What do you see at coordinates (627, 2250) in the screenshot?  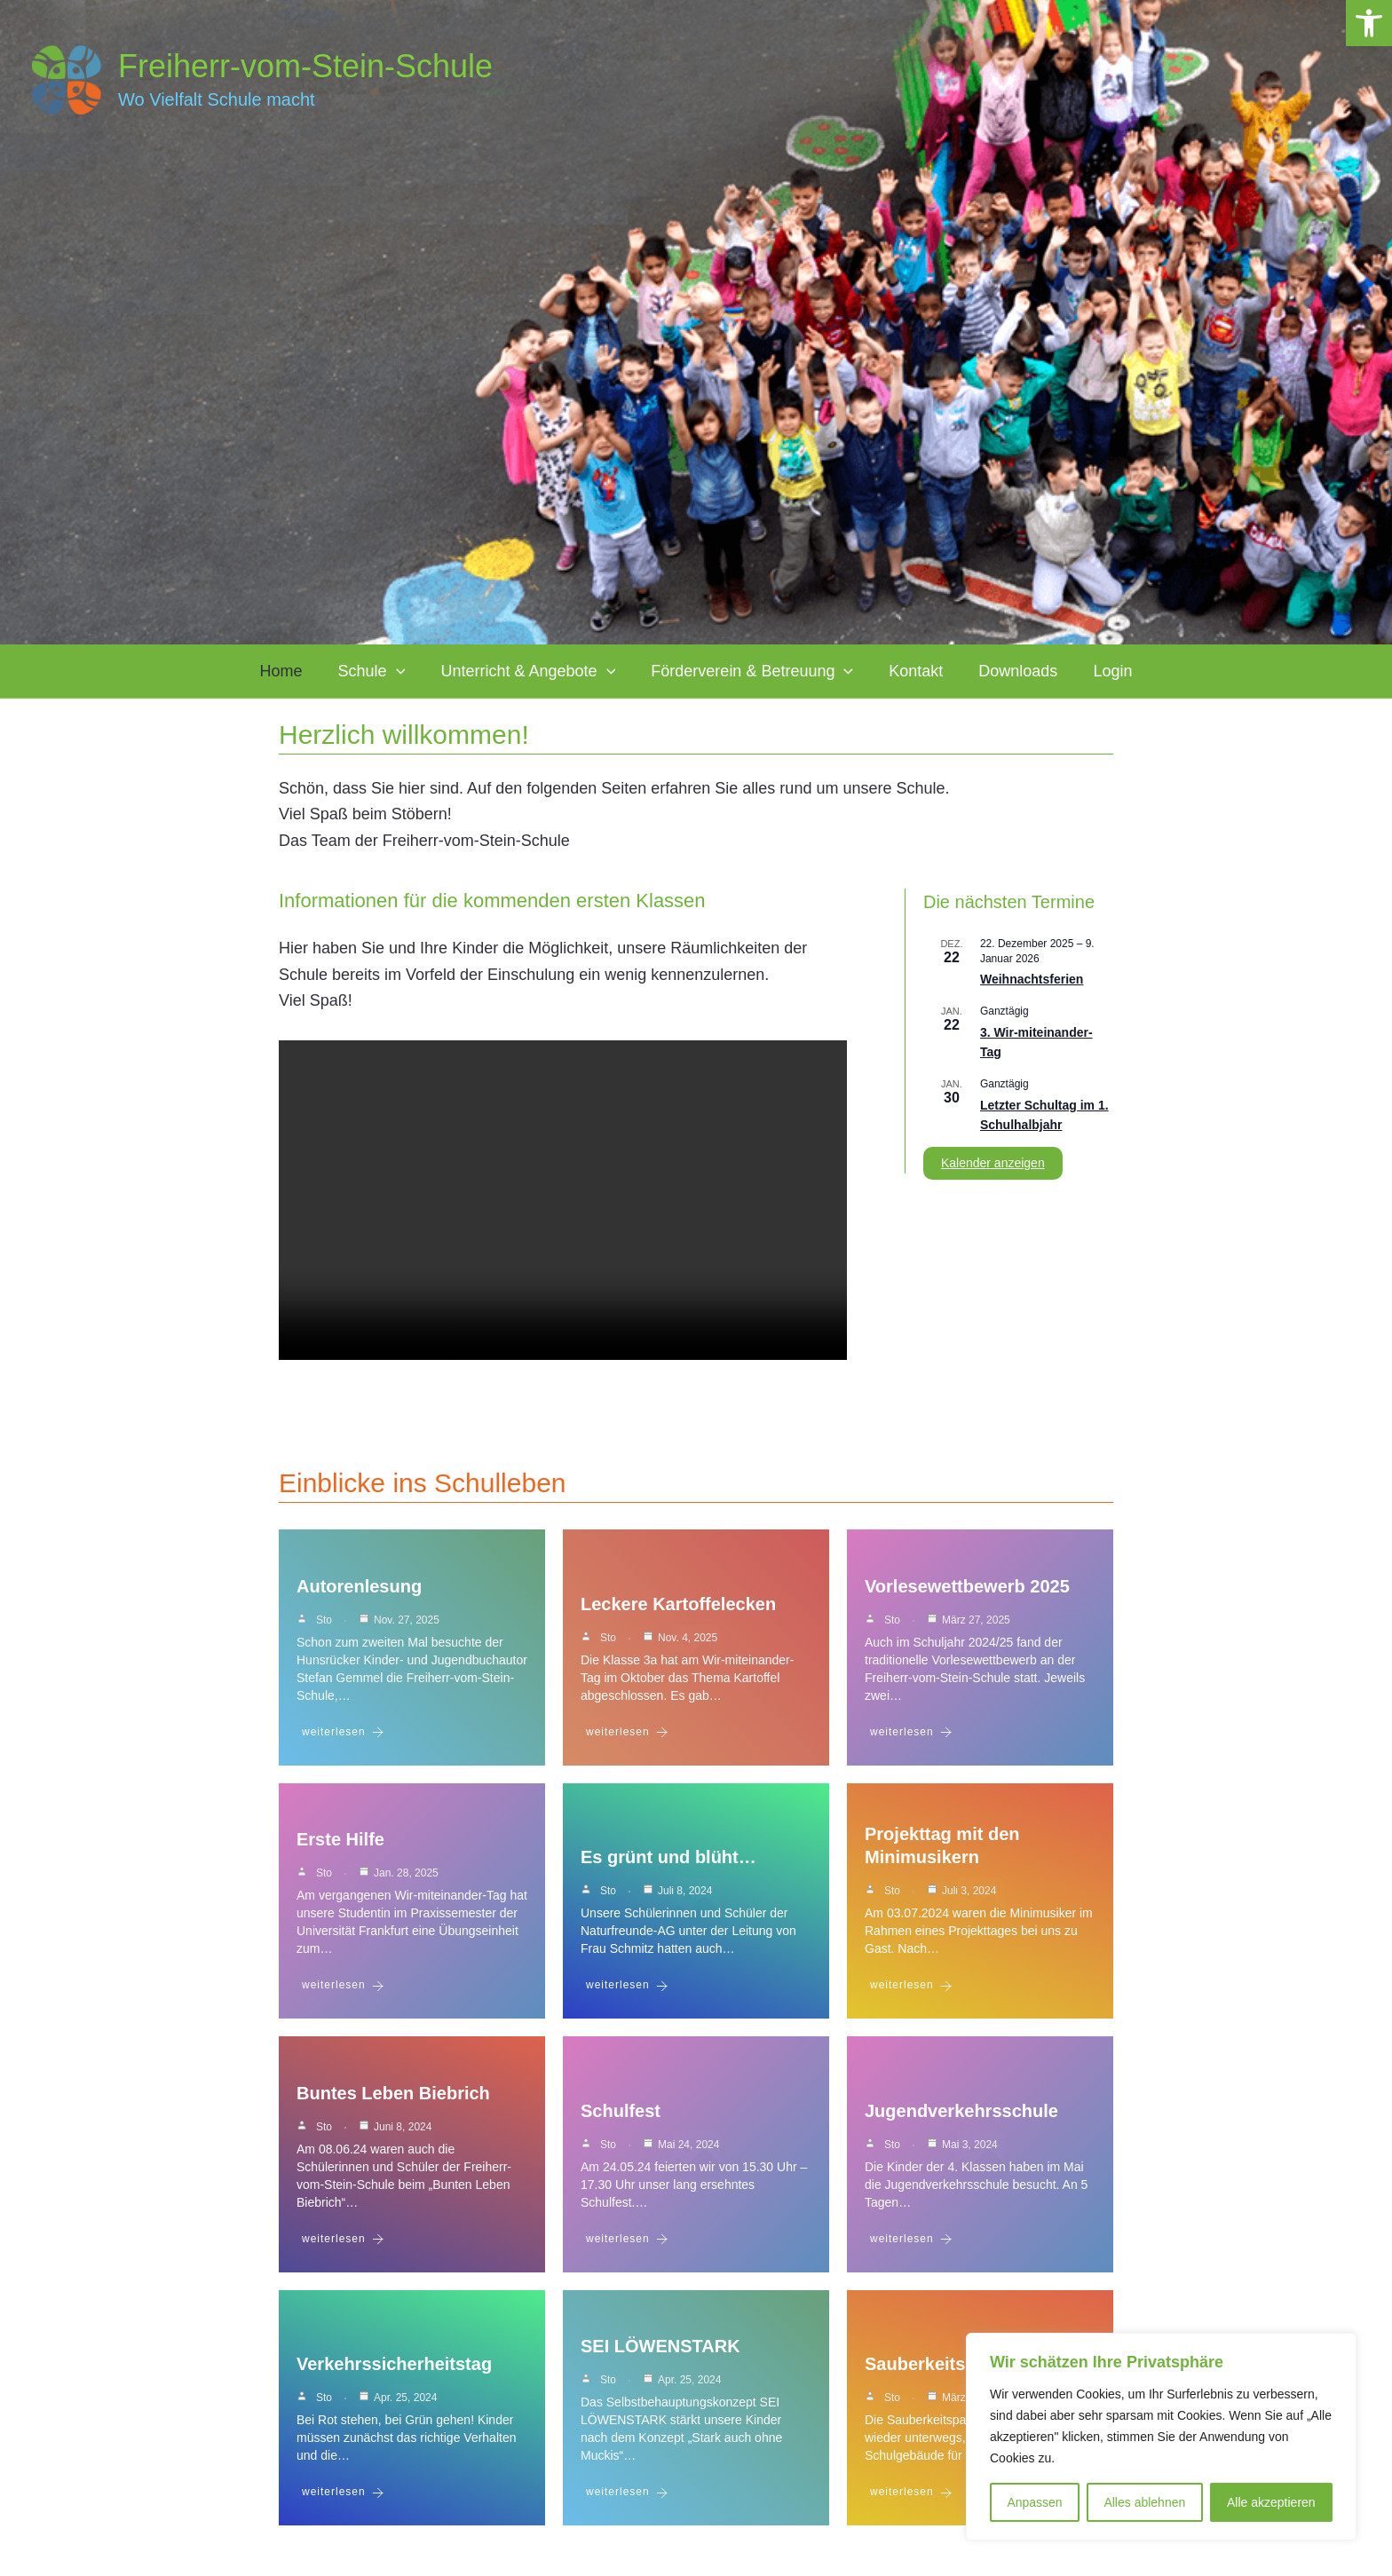 I see `weiterlesen [Schulfest]` at bounding box center [627, 2250].